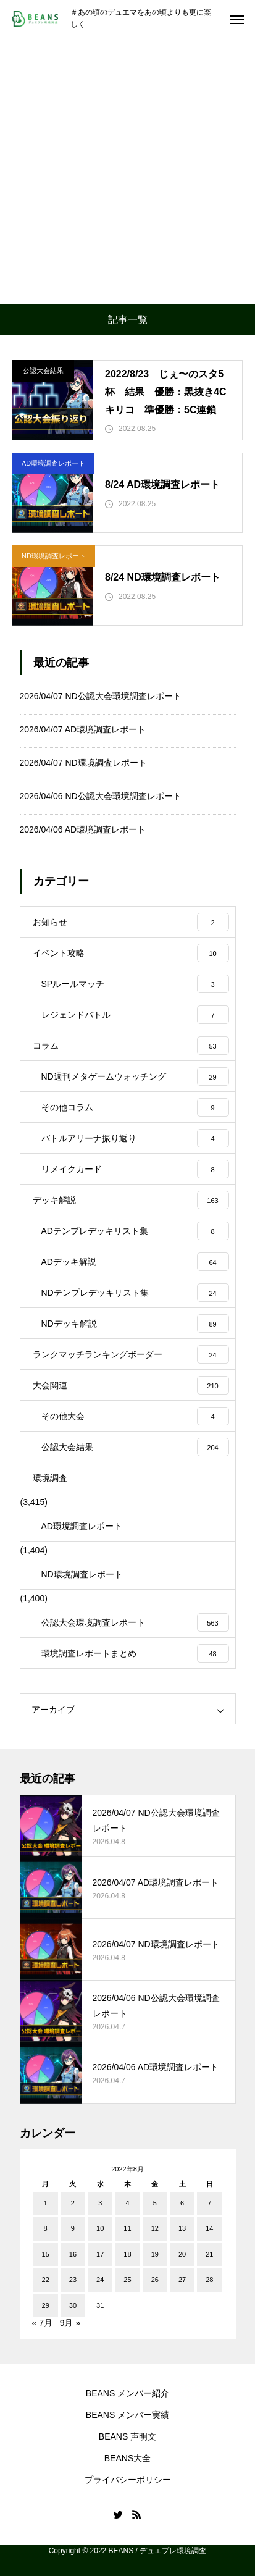 This screenshot has width=255, height=2576. Describe the element at coordinates (53, 463) in the screenshot. I see `AD環境調査レポート` at that location.